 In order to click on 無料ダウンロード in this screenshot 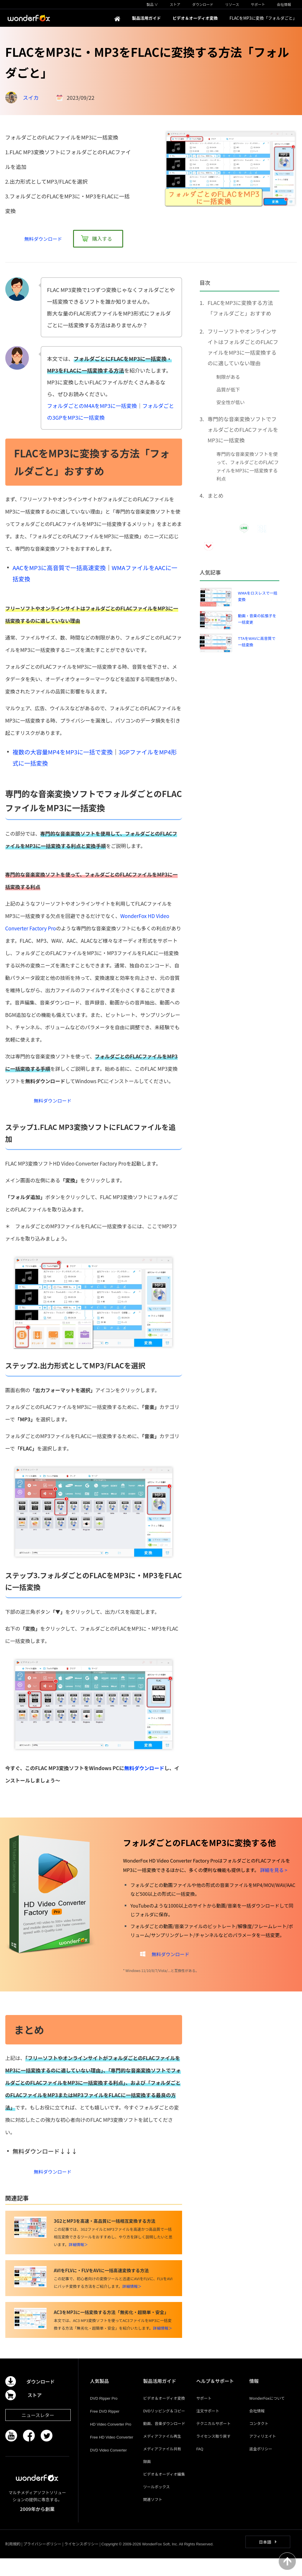, I will do `click(144, 1773)`.